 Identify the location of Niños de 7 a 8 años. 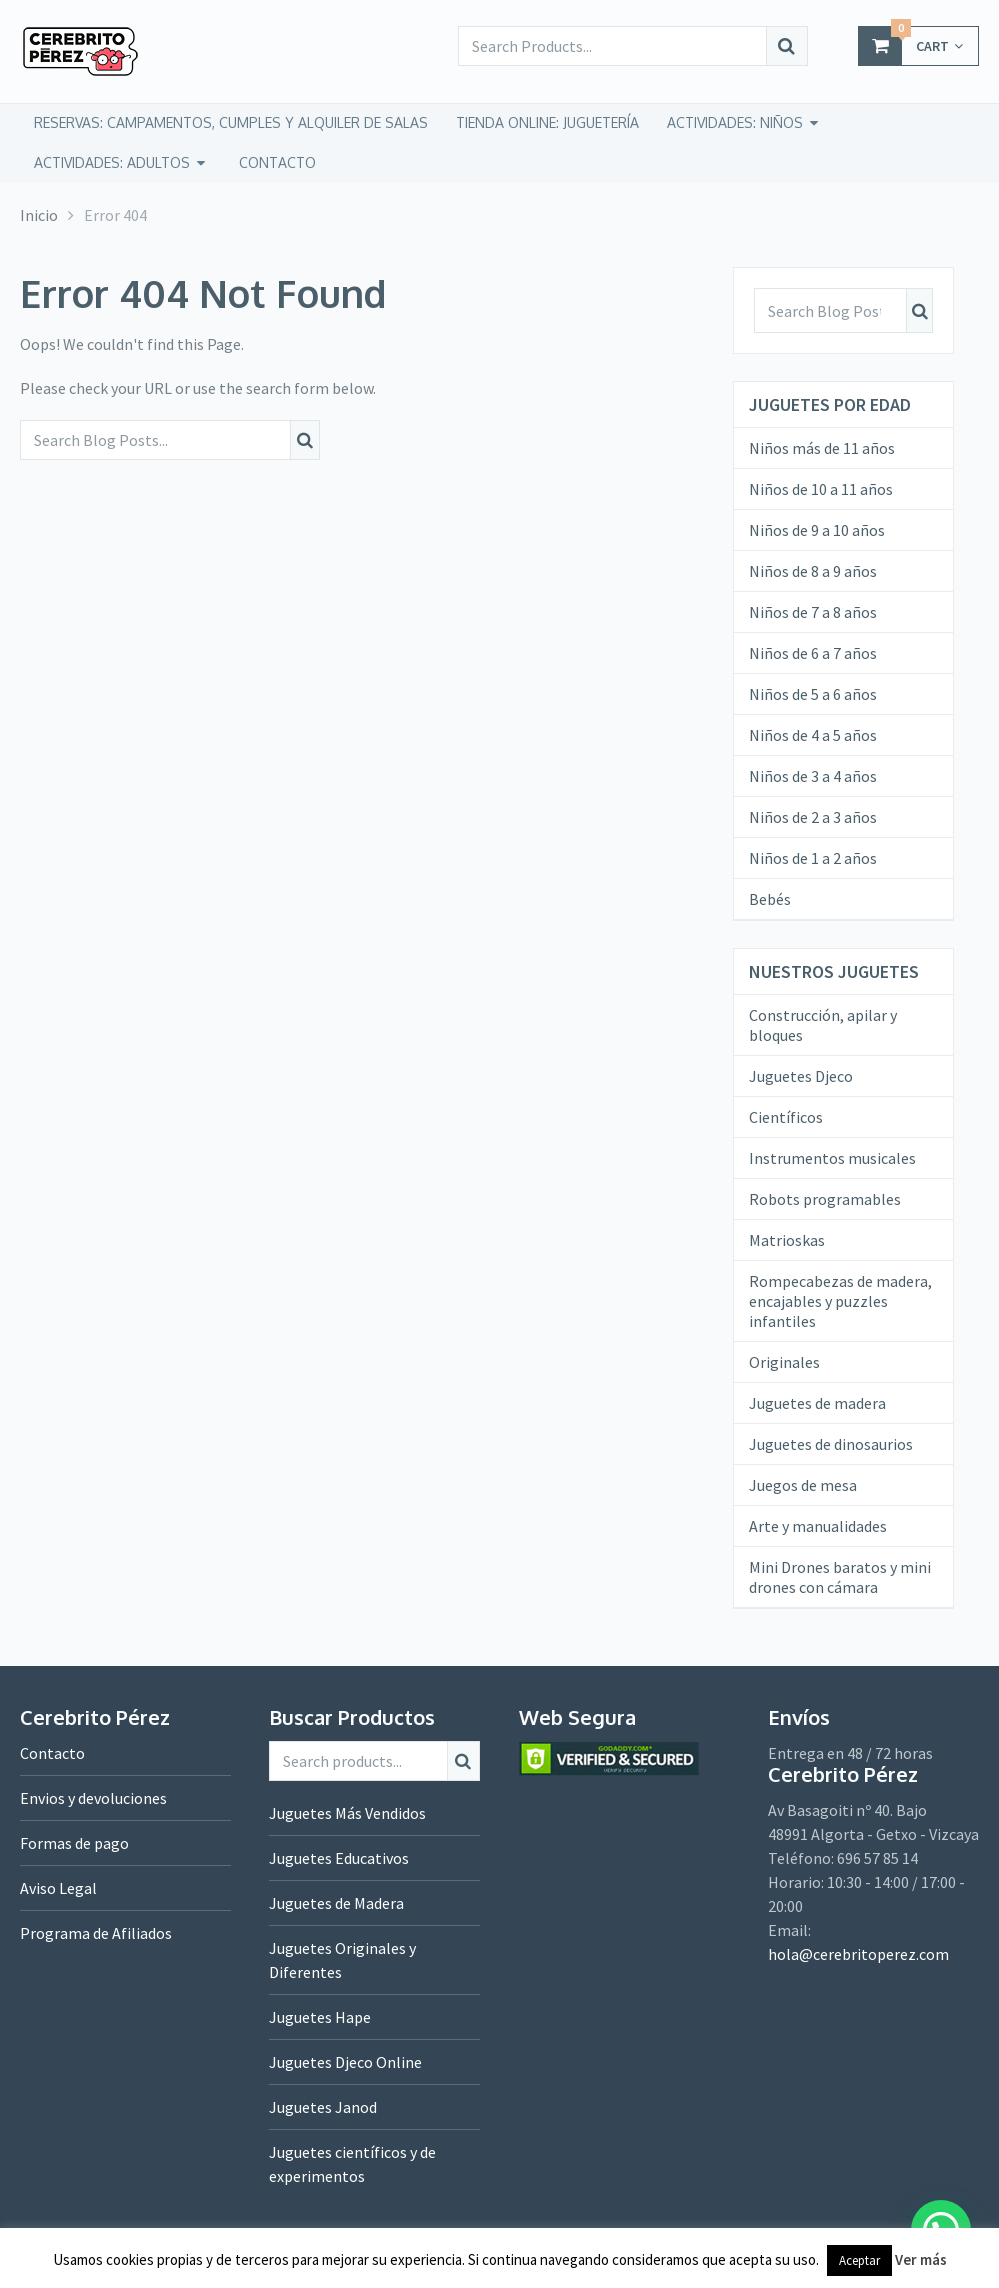
(813, 612).